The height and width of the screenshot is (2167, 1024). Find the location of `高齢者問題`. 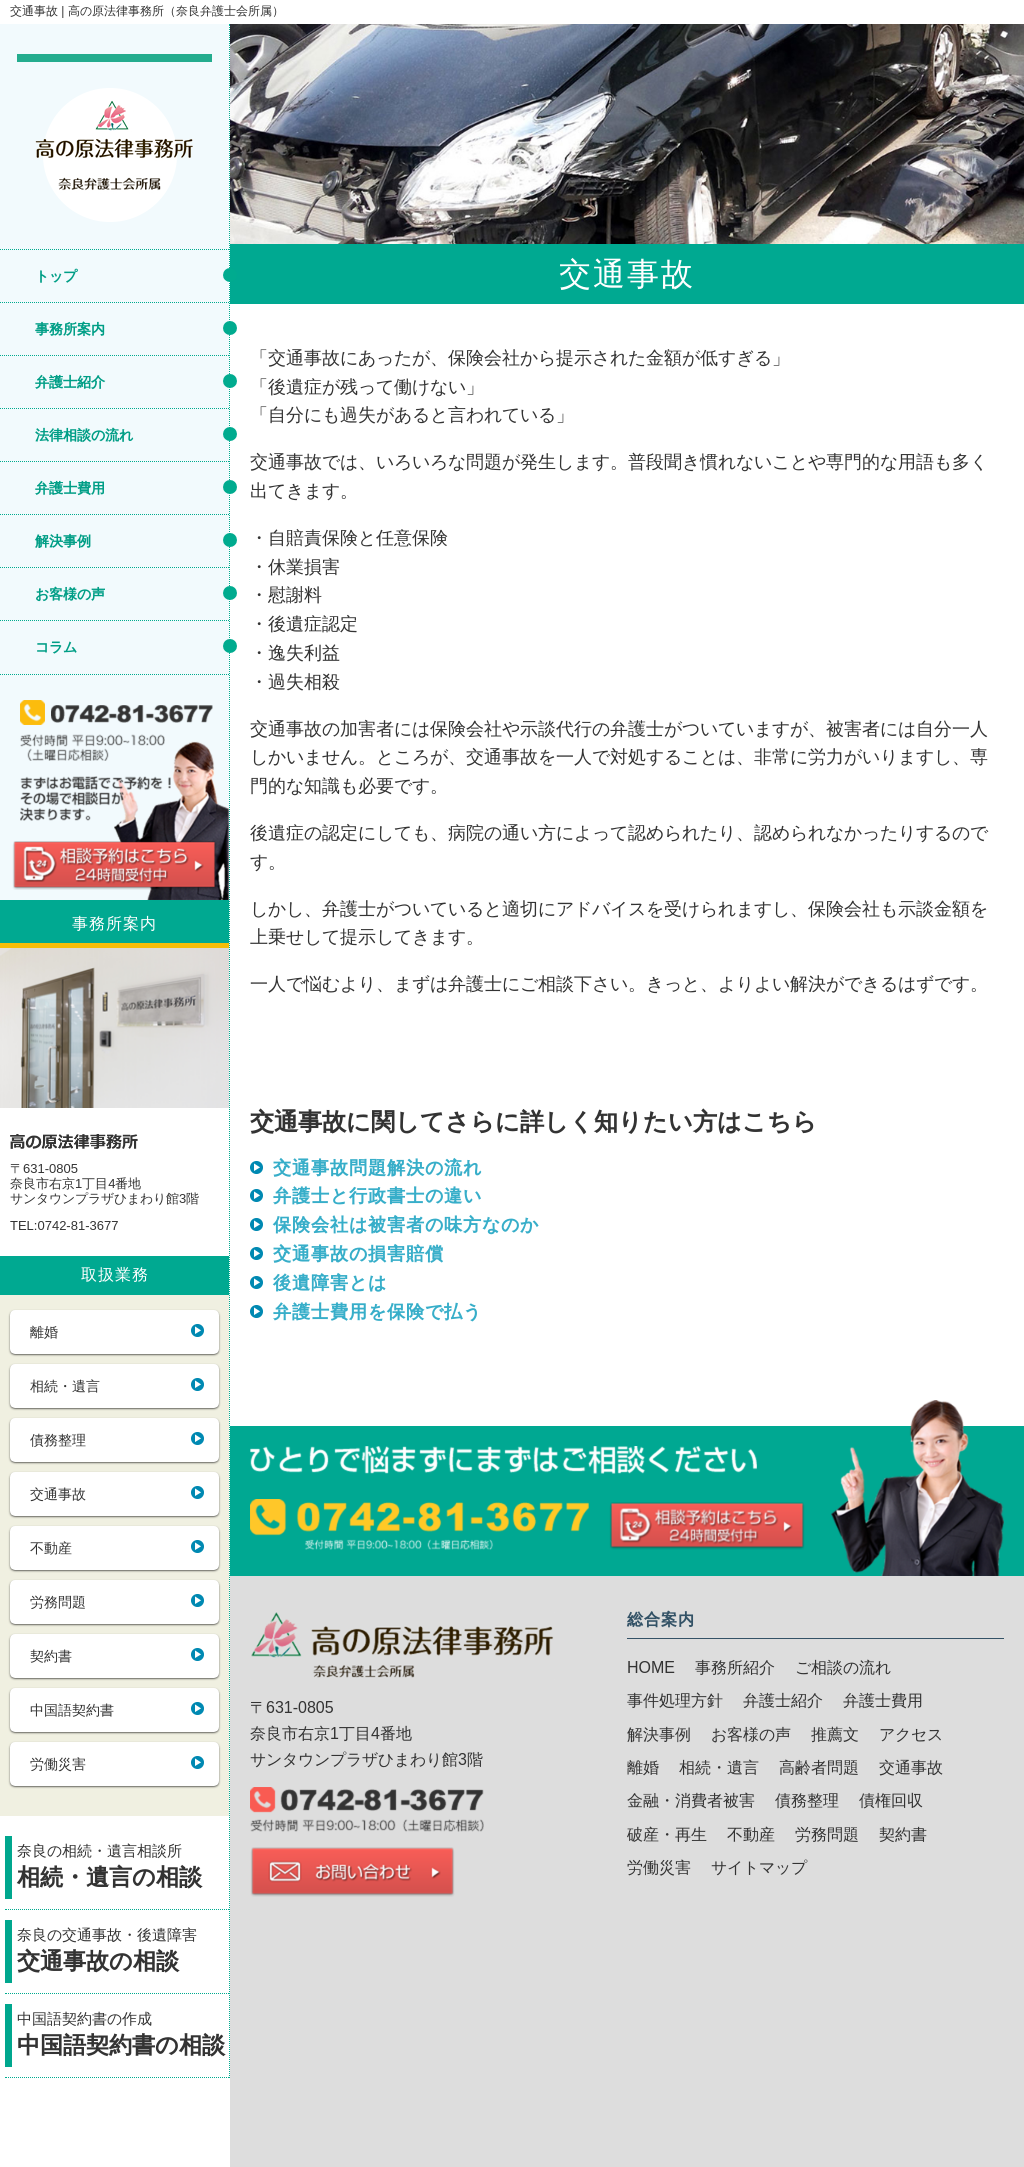

高齢者問題 is located at coordinates (819, 1767).